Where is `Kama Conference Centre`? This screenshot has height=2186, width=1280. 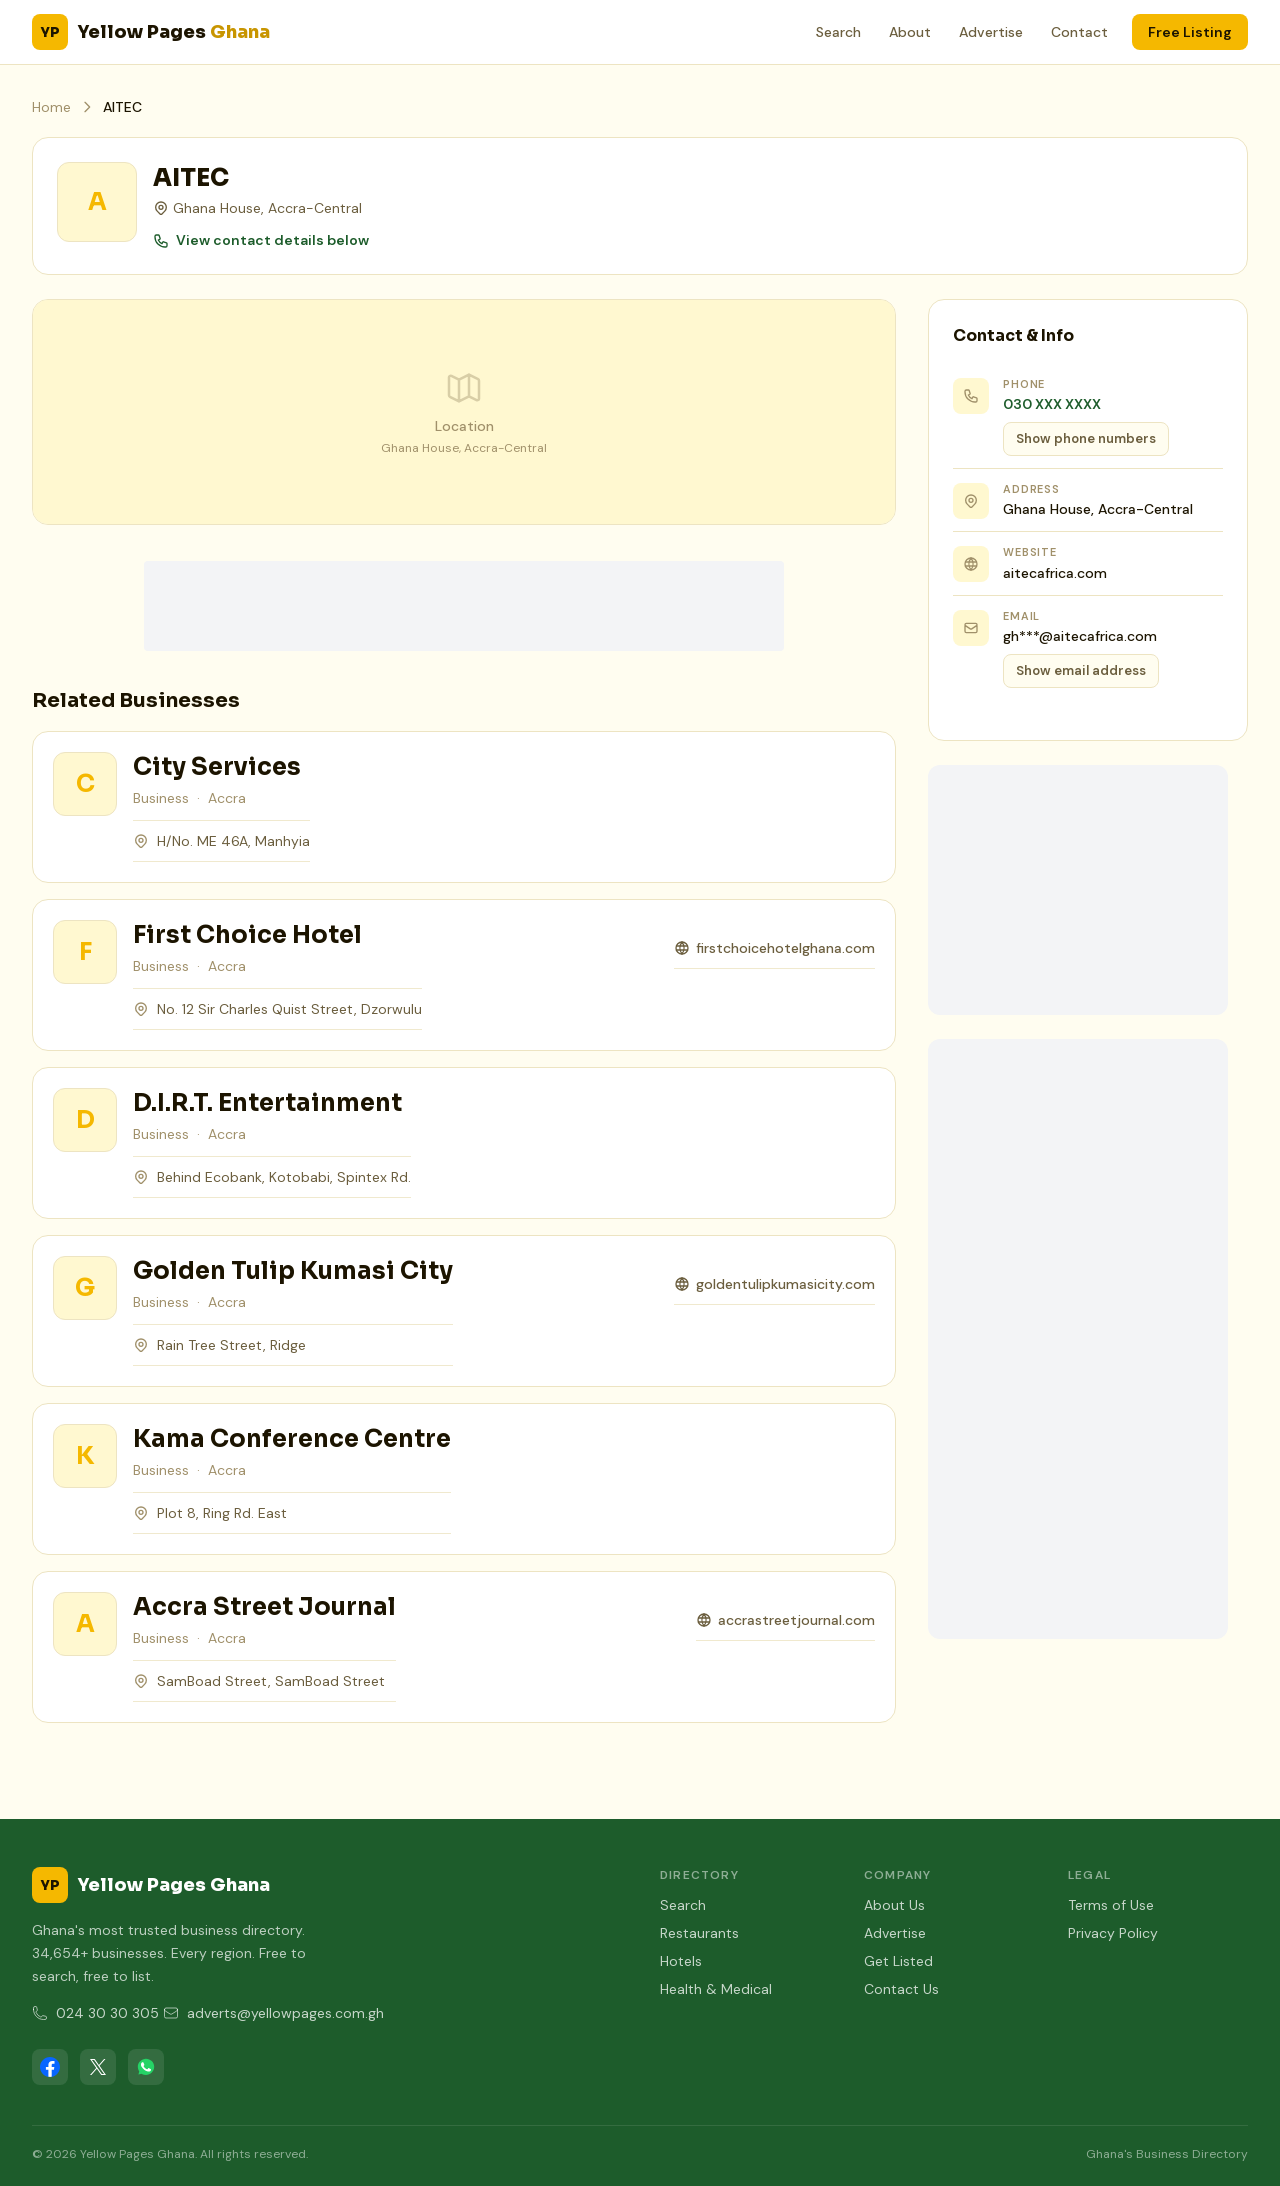 Kama Conference Centre is located at coordinates (292, 1439).